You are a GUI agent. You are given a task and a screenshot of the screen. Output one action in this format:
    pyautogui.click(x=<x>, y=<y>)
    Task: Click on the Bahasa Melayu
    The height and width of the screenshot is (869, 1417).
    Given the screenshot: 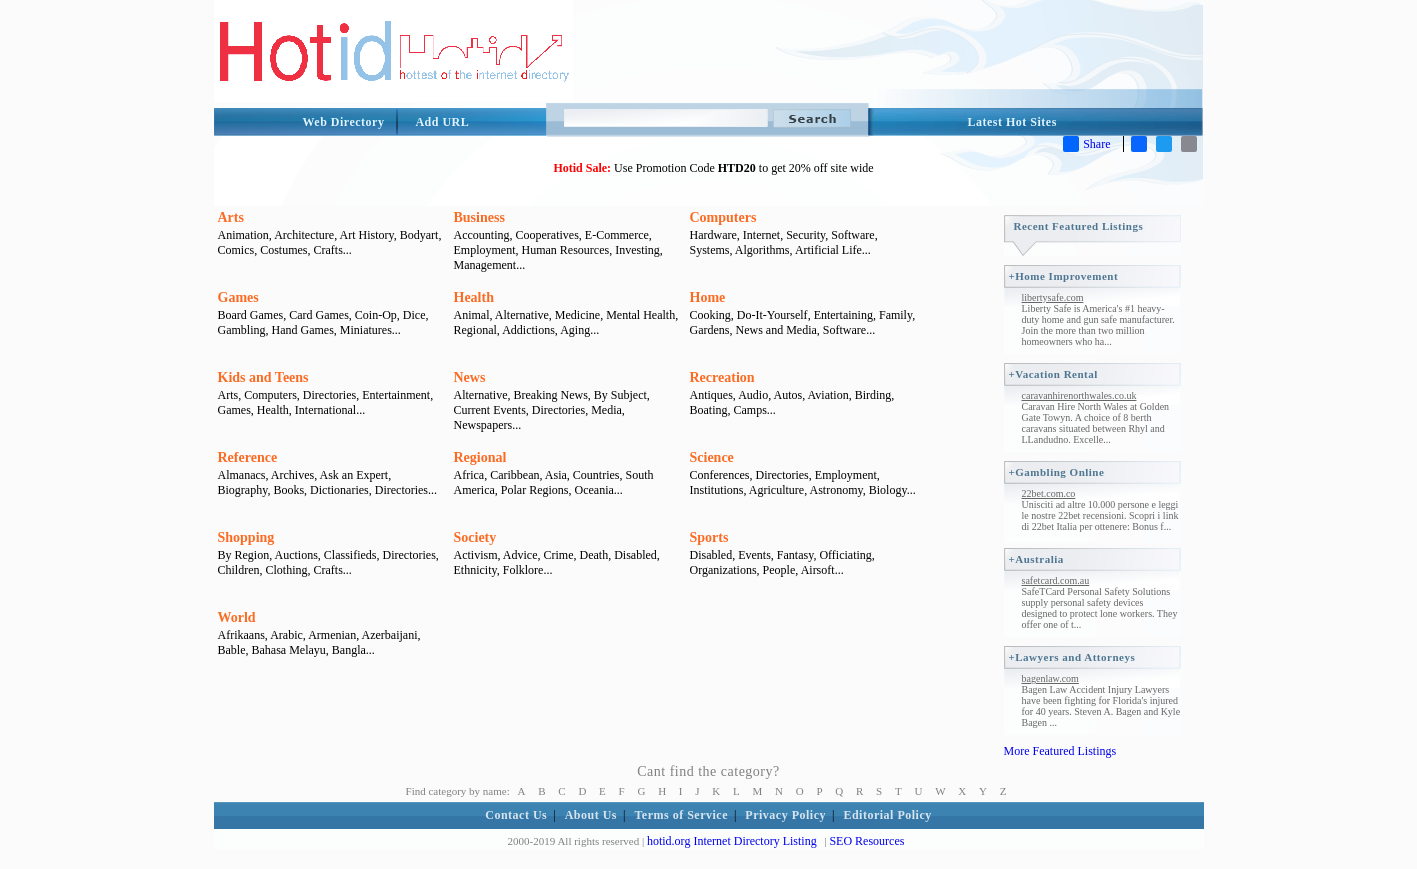 What is the action you would take?
    pyautogui.click(x=289, y=650)
    